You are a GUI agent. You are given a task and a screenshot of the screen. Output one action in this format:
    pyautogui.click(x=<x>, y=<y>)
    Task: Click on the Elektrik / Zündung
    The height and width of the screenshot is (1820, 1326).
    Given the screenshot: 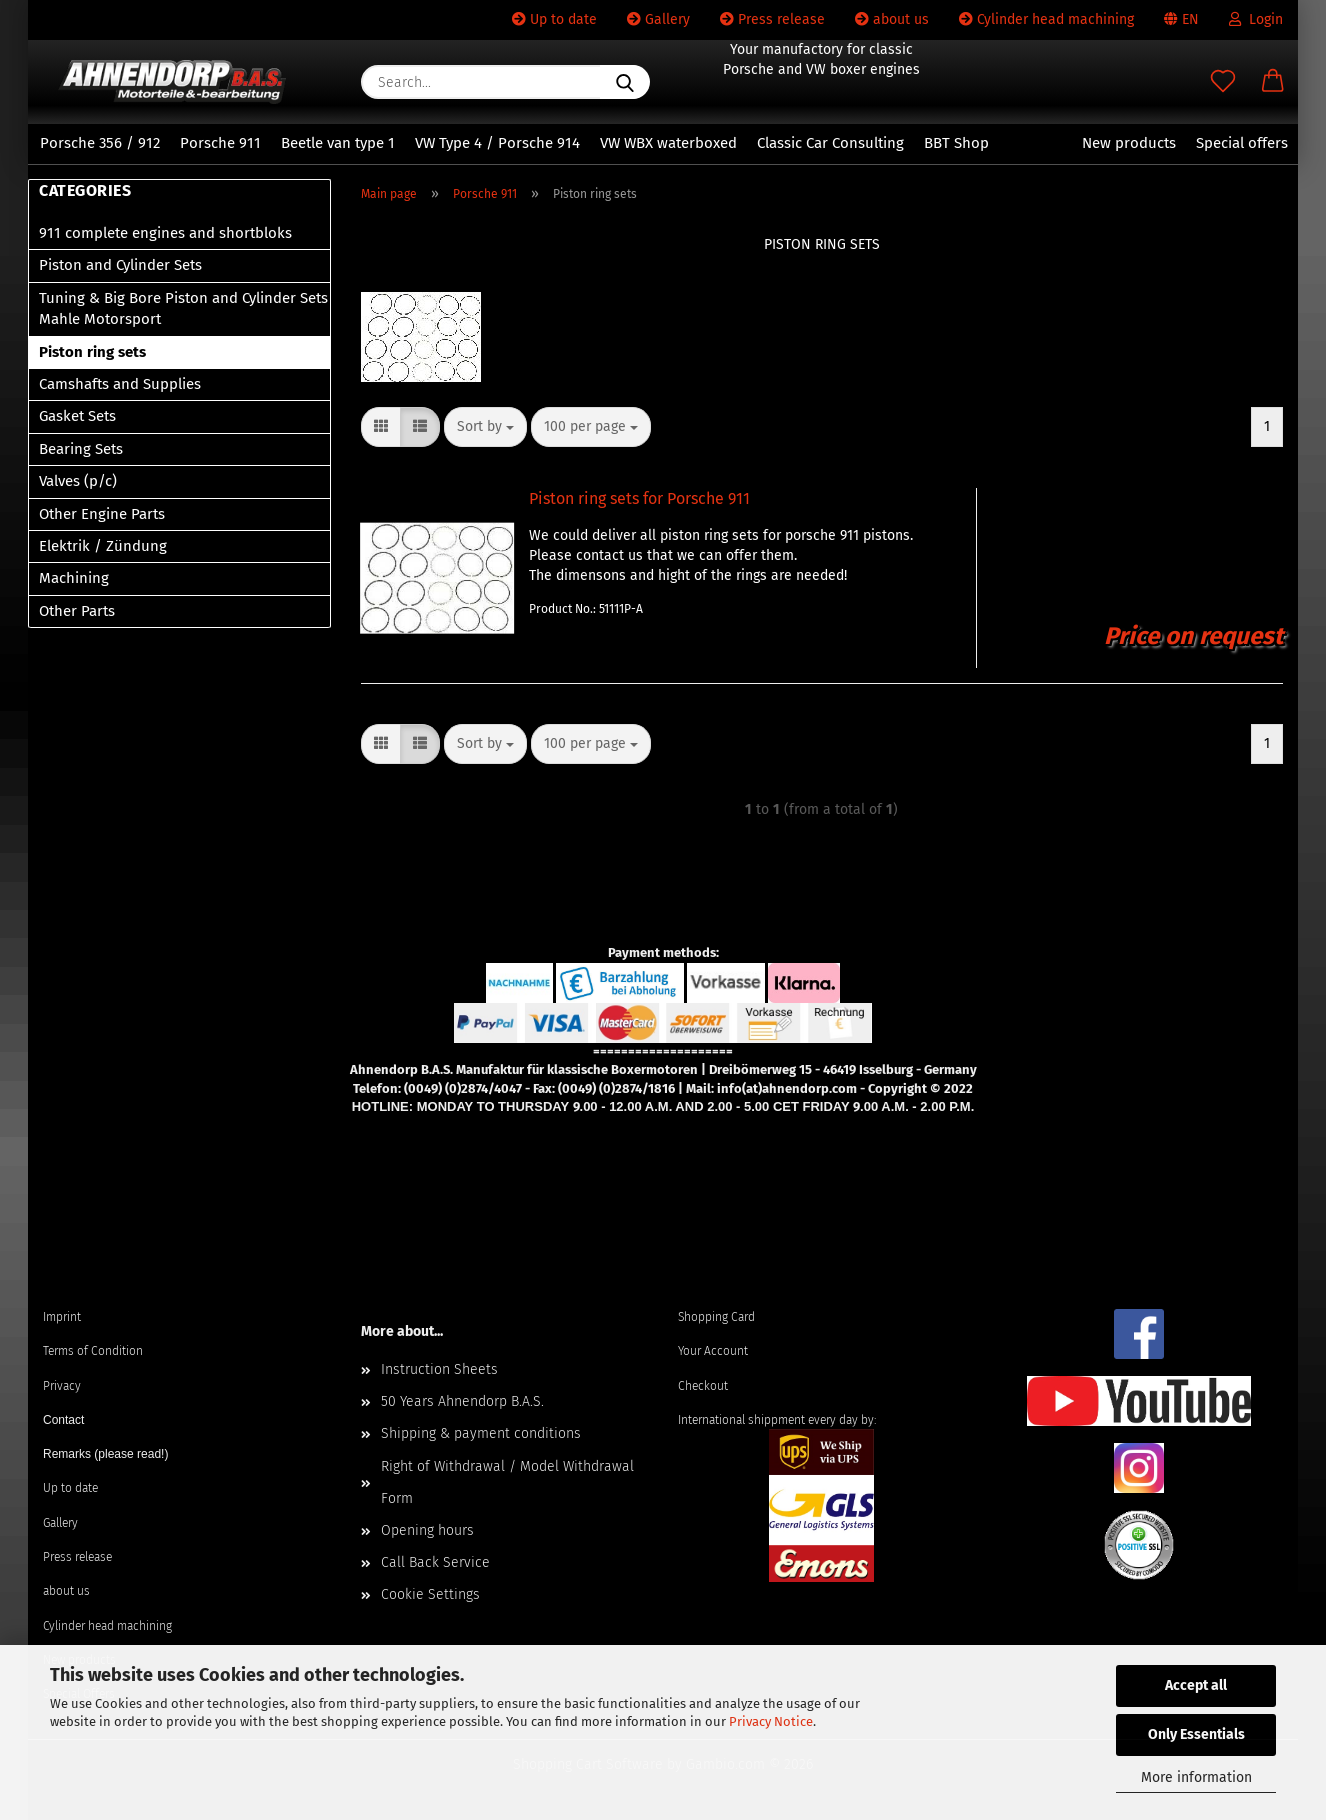 What is the action you would take?
    pyautogui.click(x=103, y=546)
    